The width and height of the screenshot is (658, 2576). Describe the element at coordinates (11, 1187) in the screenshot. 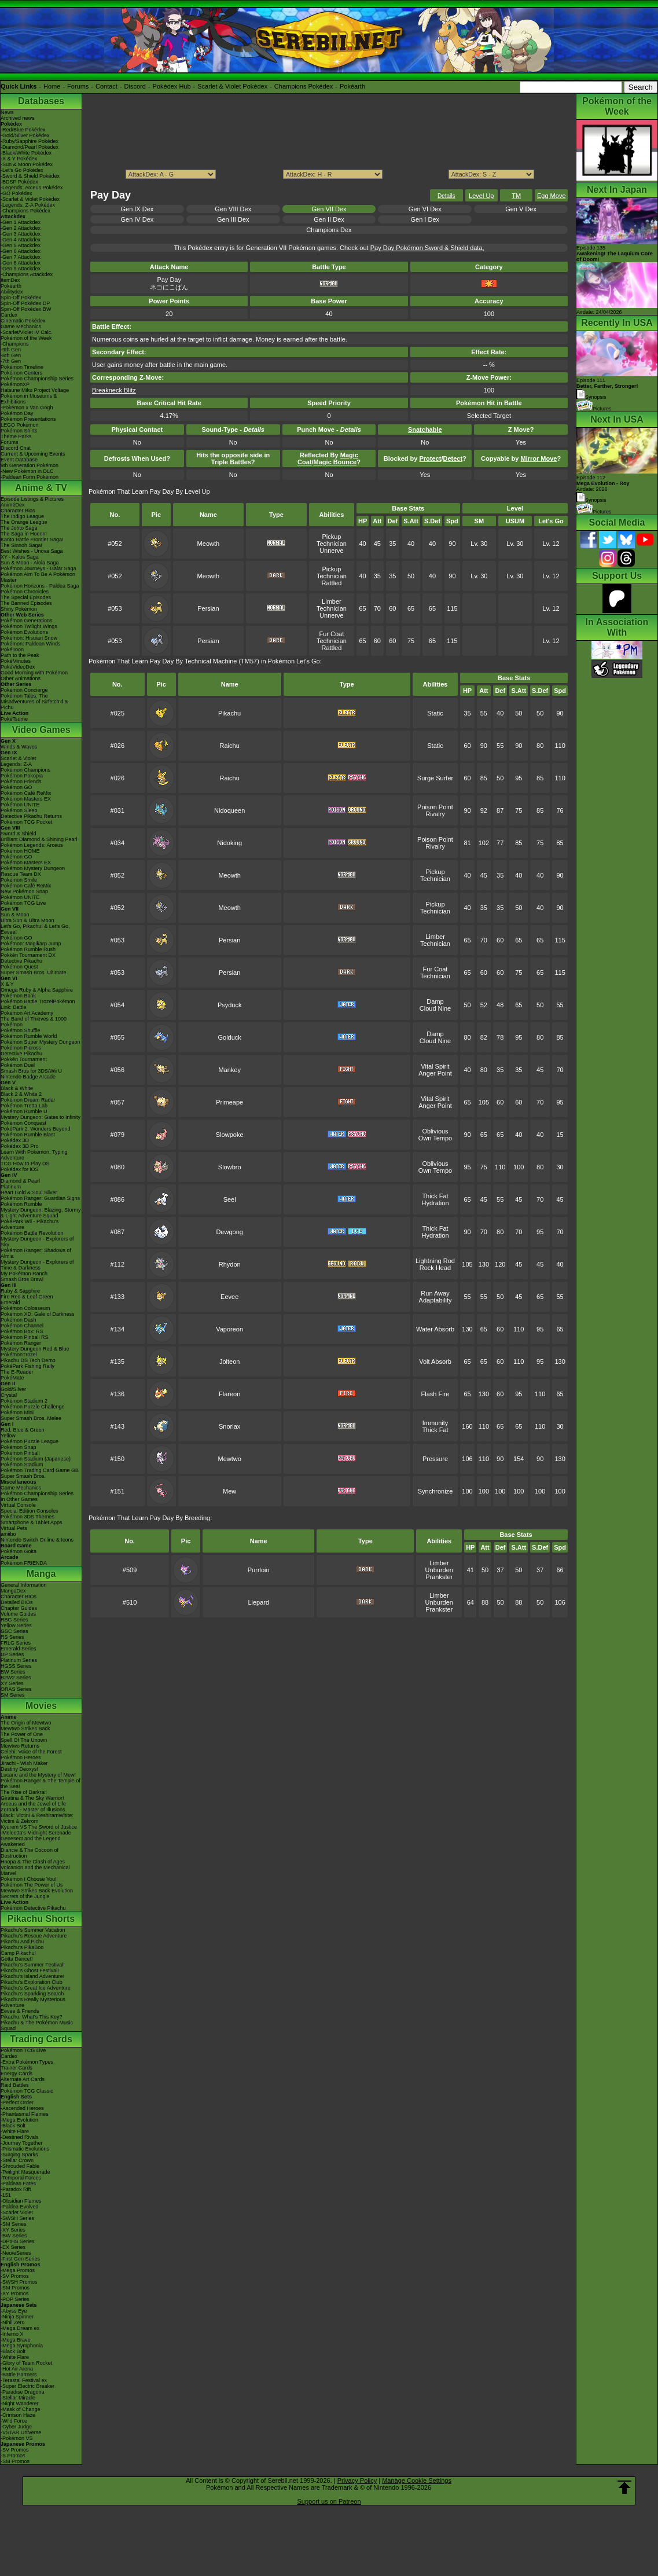

I see `Platinum` at that location.